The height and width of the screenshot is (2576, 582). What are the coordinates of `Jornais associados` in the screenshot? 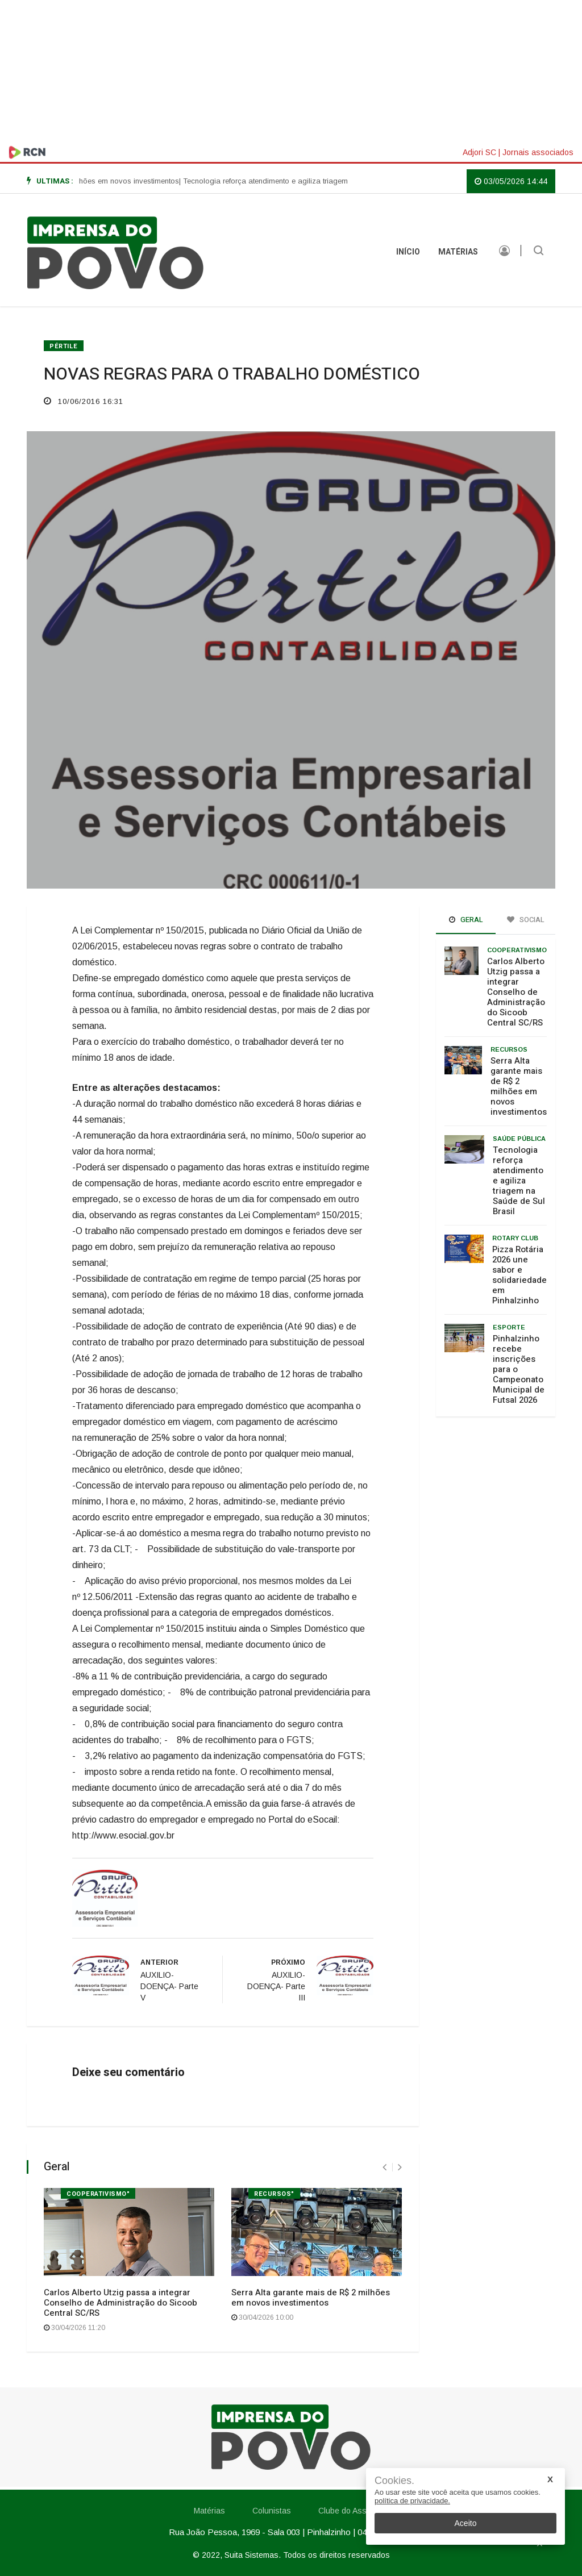 It's located at (537, 152).